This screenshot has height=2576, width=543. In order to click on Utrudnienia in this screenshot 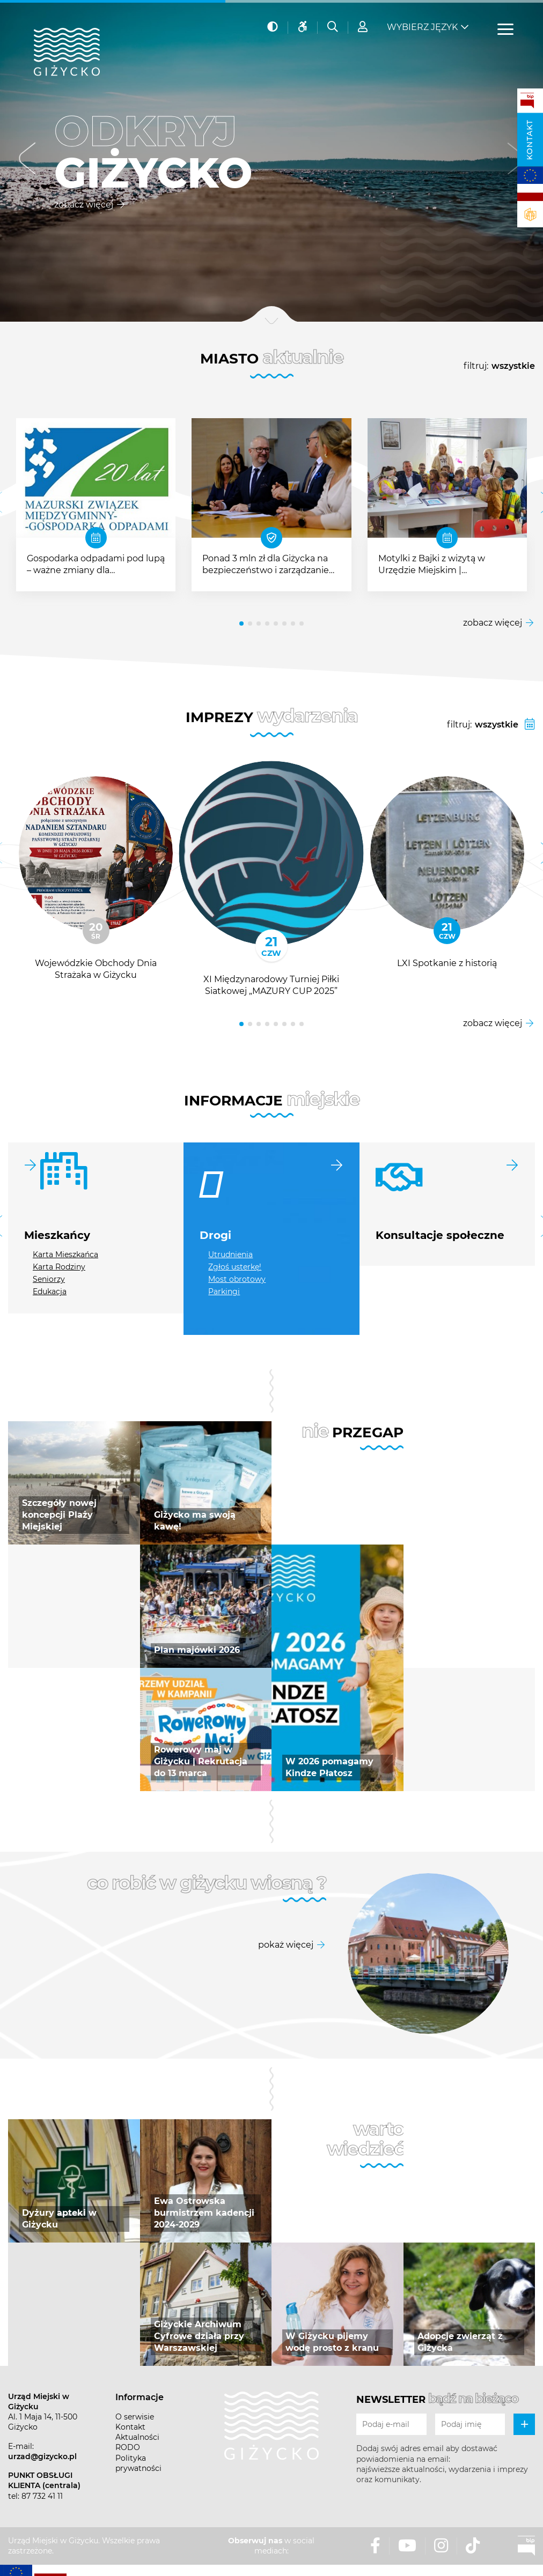, I will do `click(230, 1254)`.